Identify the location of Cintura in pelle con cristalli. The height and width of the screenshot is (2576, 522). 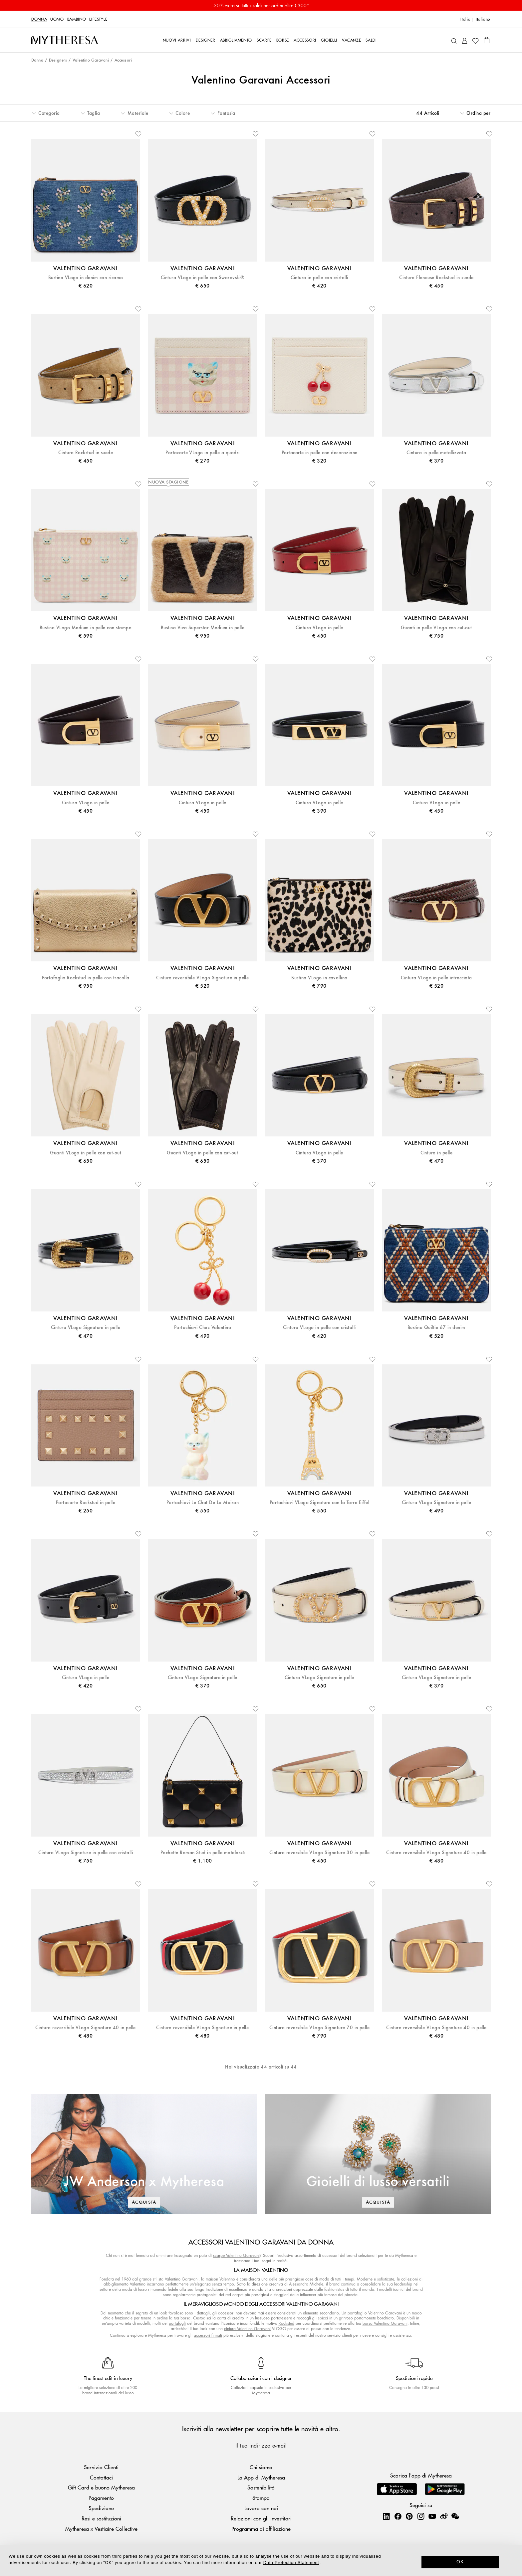
(319, 277).